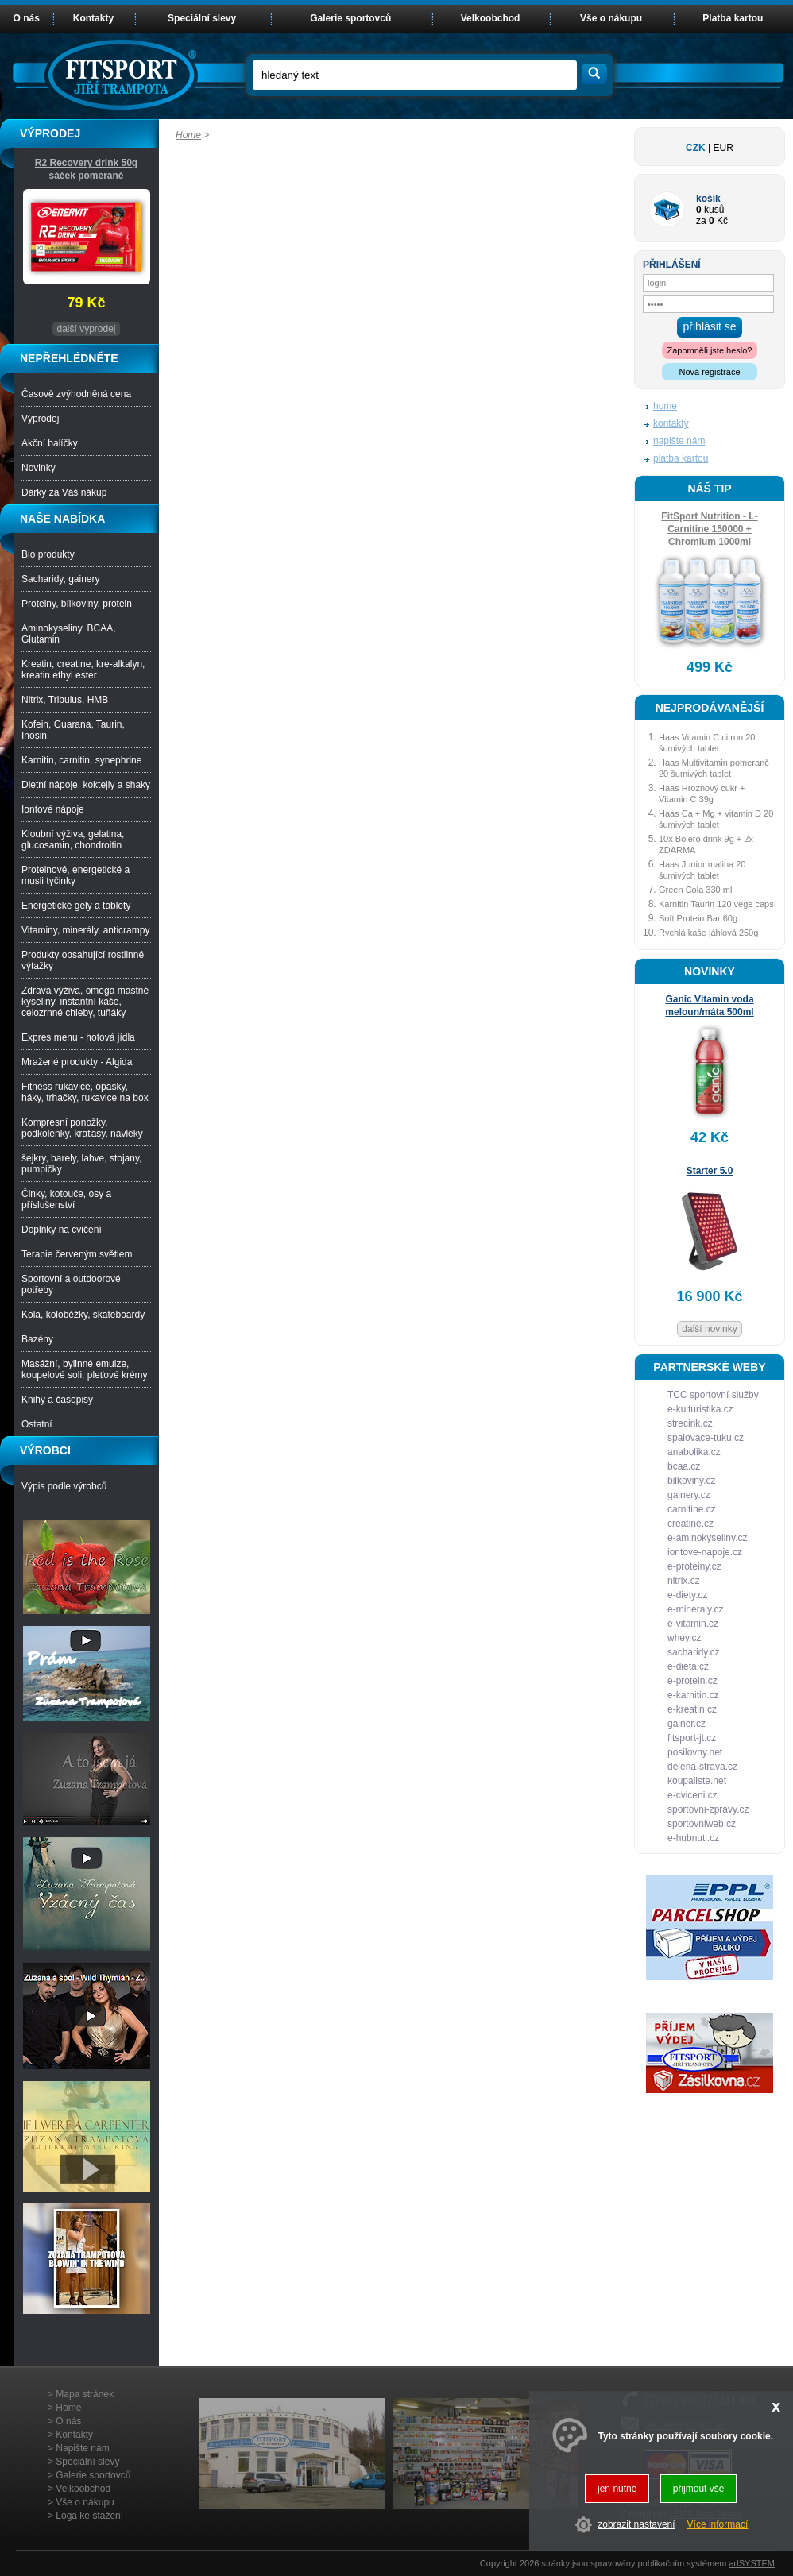  I want to click on Kreatin, creatine, kre-alkalyn, kreatin ethyl ester, so click(83, 669).